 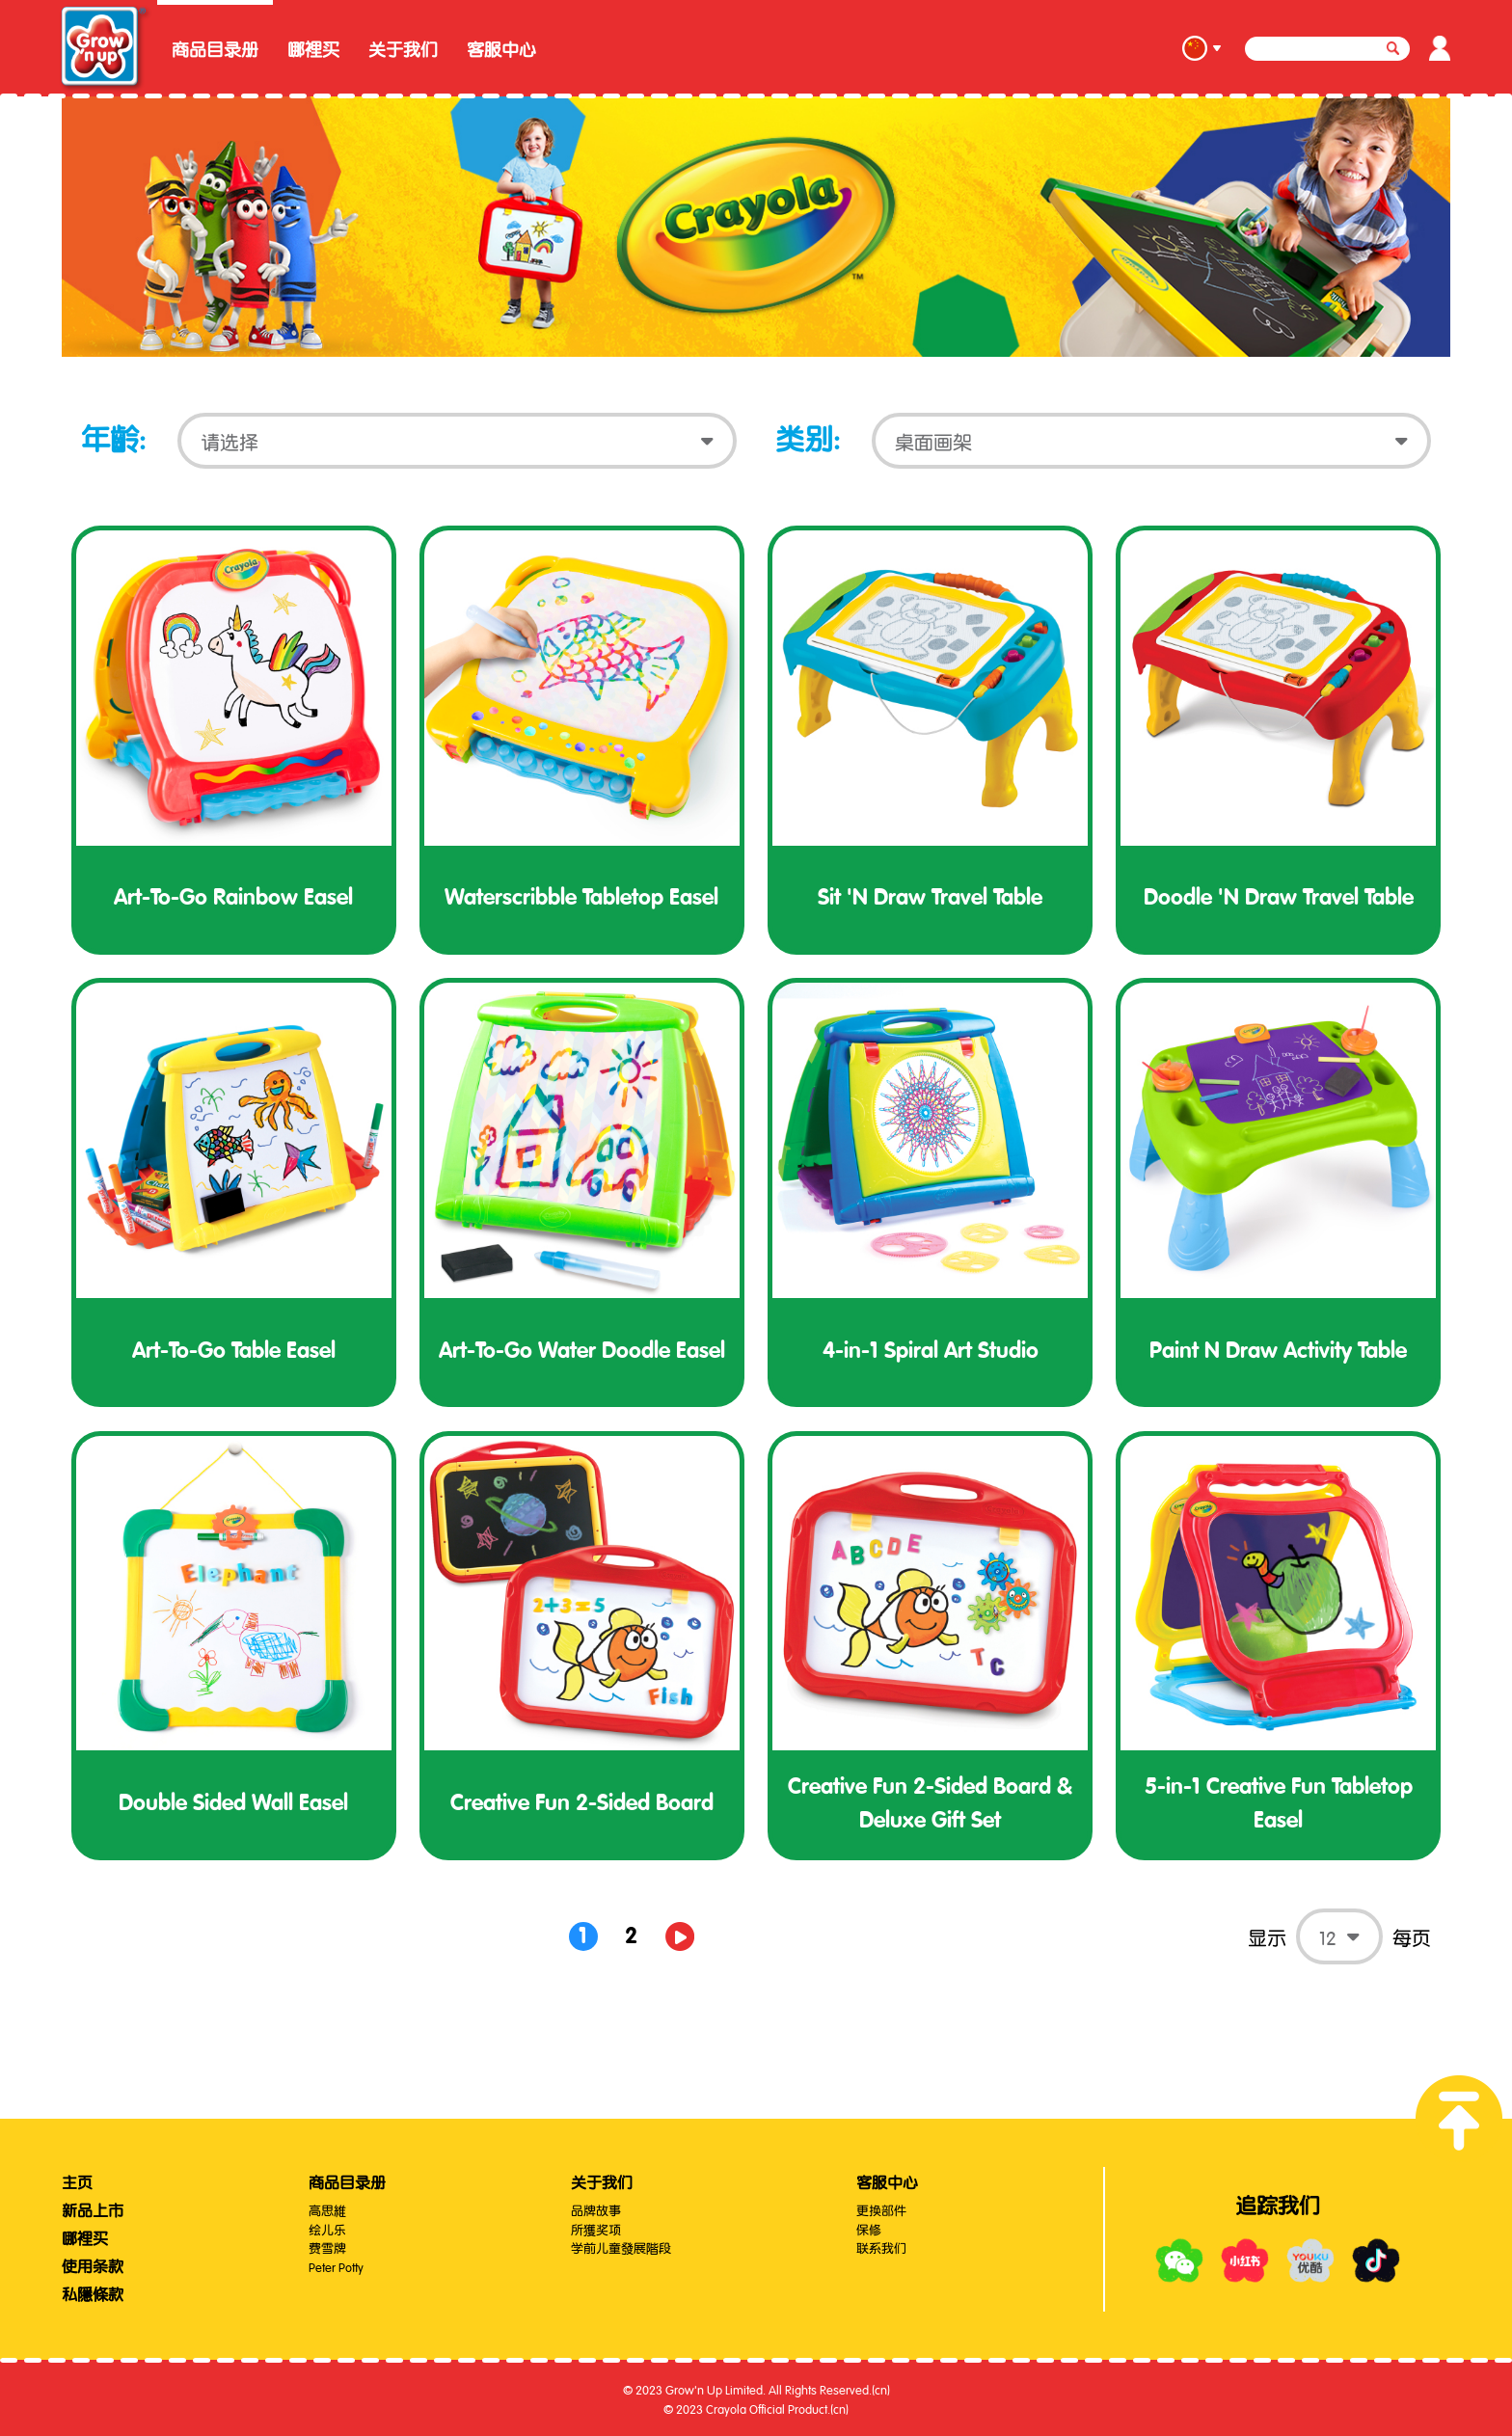 What do you see at coordinates (327, 2246) in the screenshot?
I see `费雪牌` at bounding box center [327, 2246].